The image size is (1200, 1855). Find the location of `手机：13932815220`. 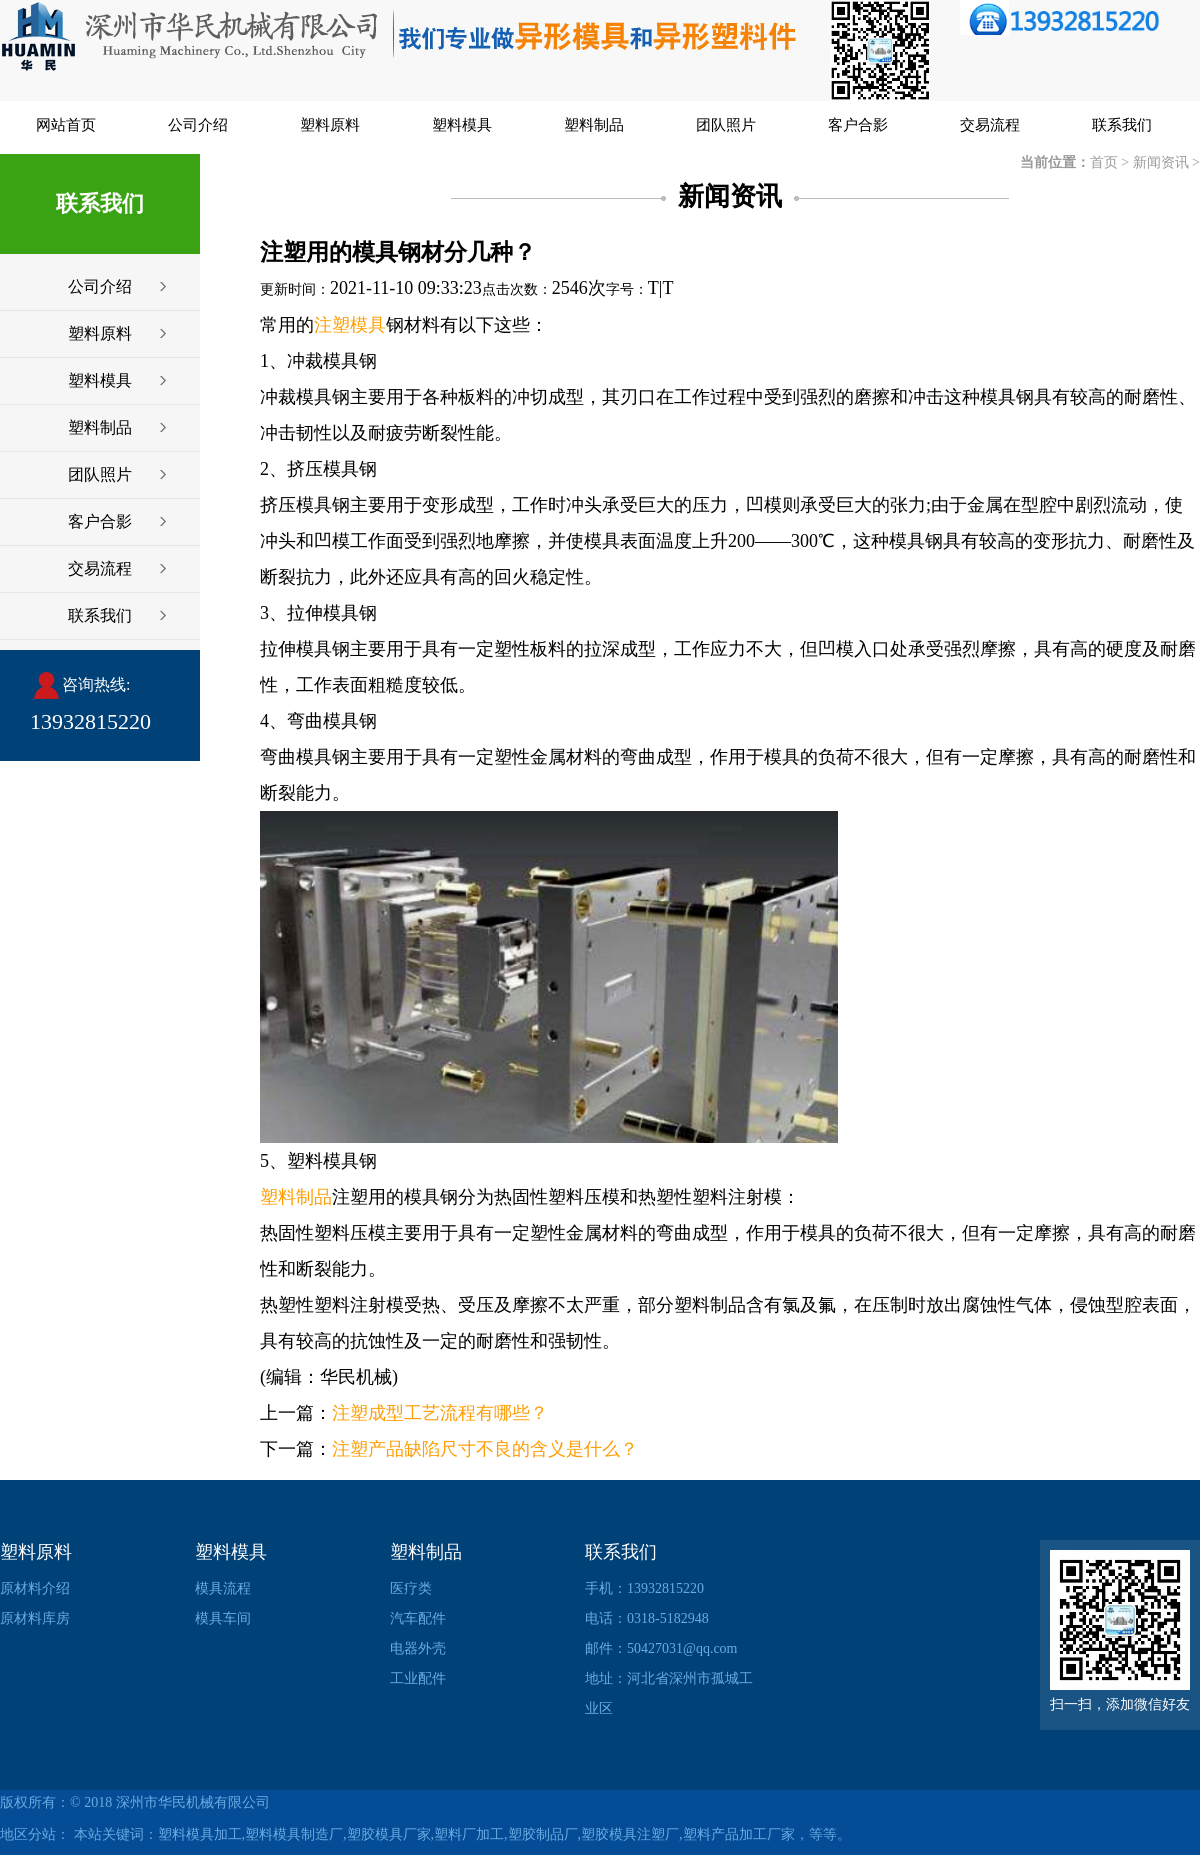

手机：13932815220 is located at coordinates (644, 1588).